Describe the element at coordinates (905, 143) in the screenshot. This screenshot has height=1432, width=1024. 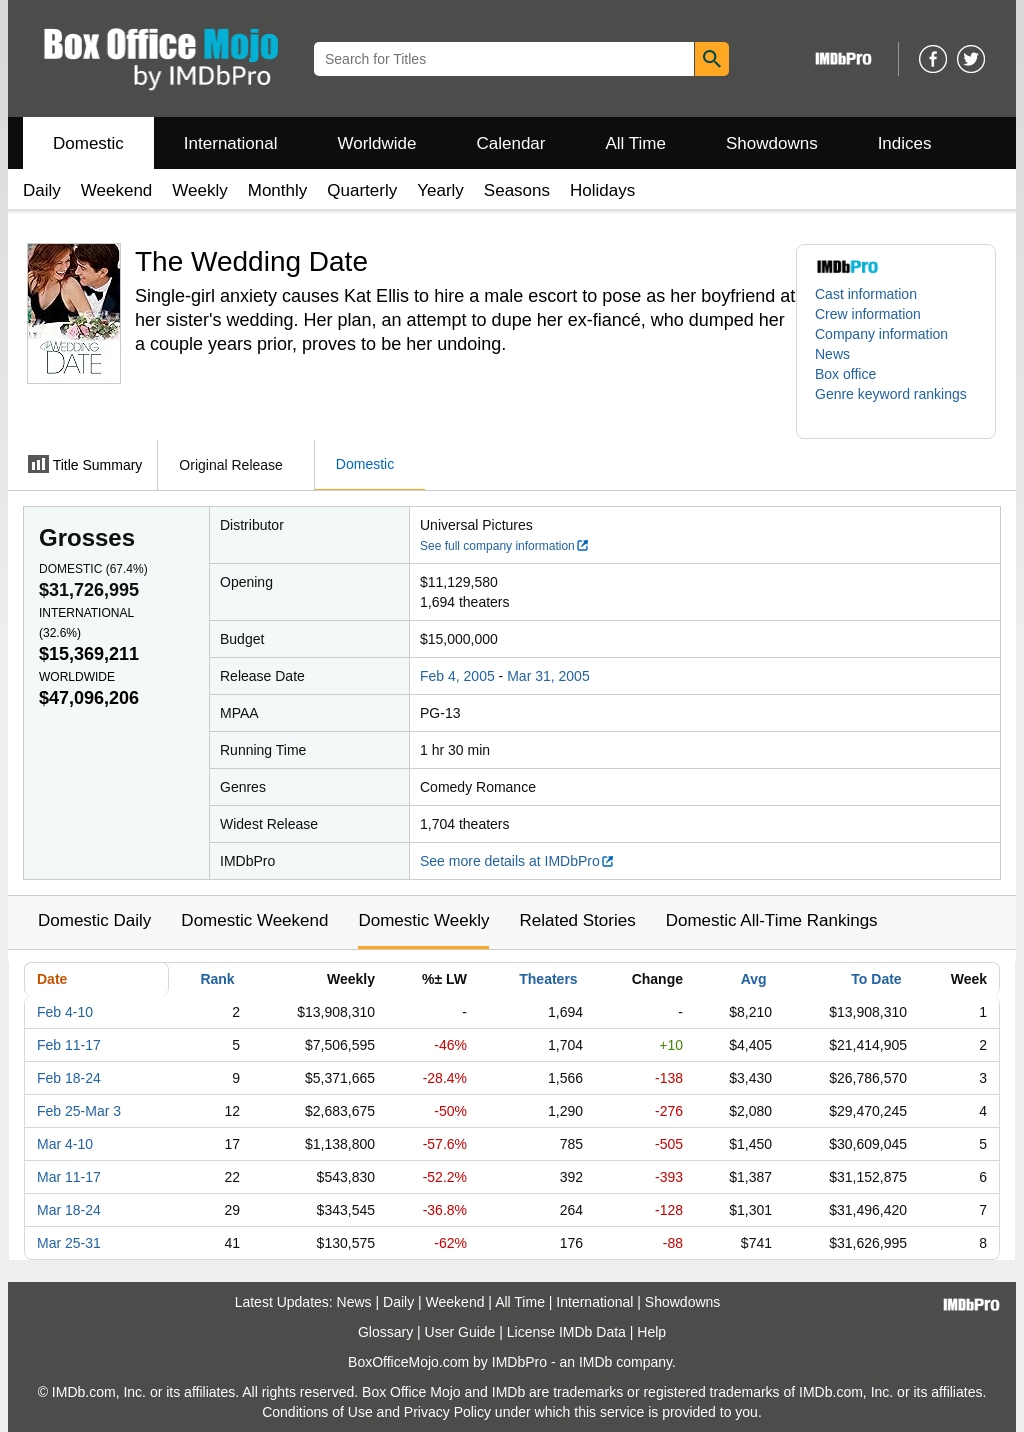
I see `Indices` at that location.